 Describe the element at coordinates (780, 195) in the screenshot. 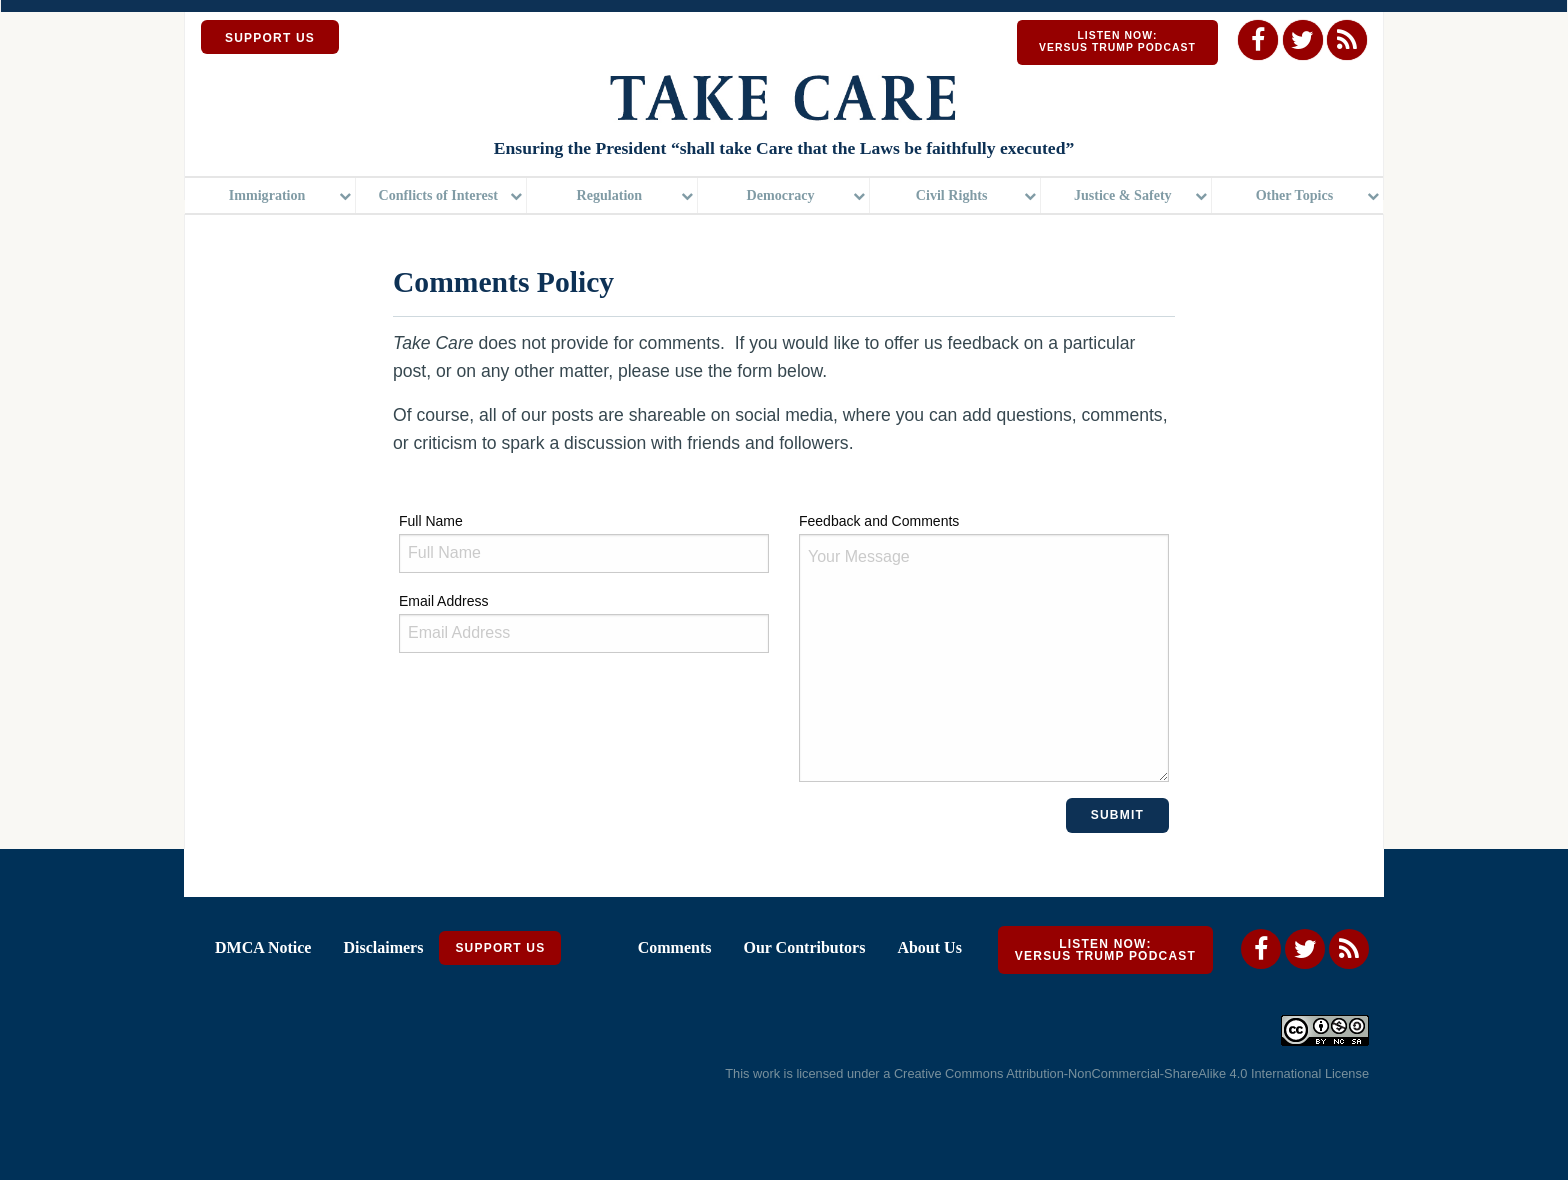

I see `Democracy` at that location.